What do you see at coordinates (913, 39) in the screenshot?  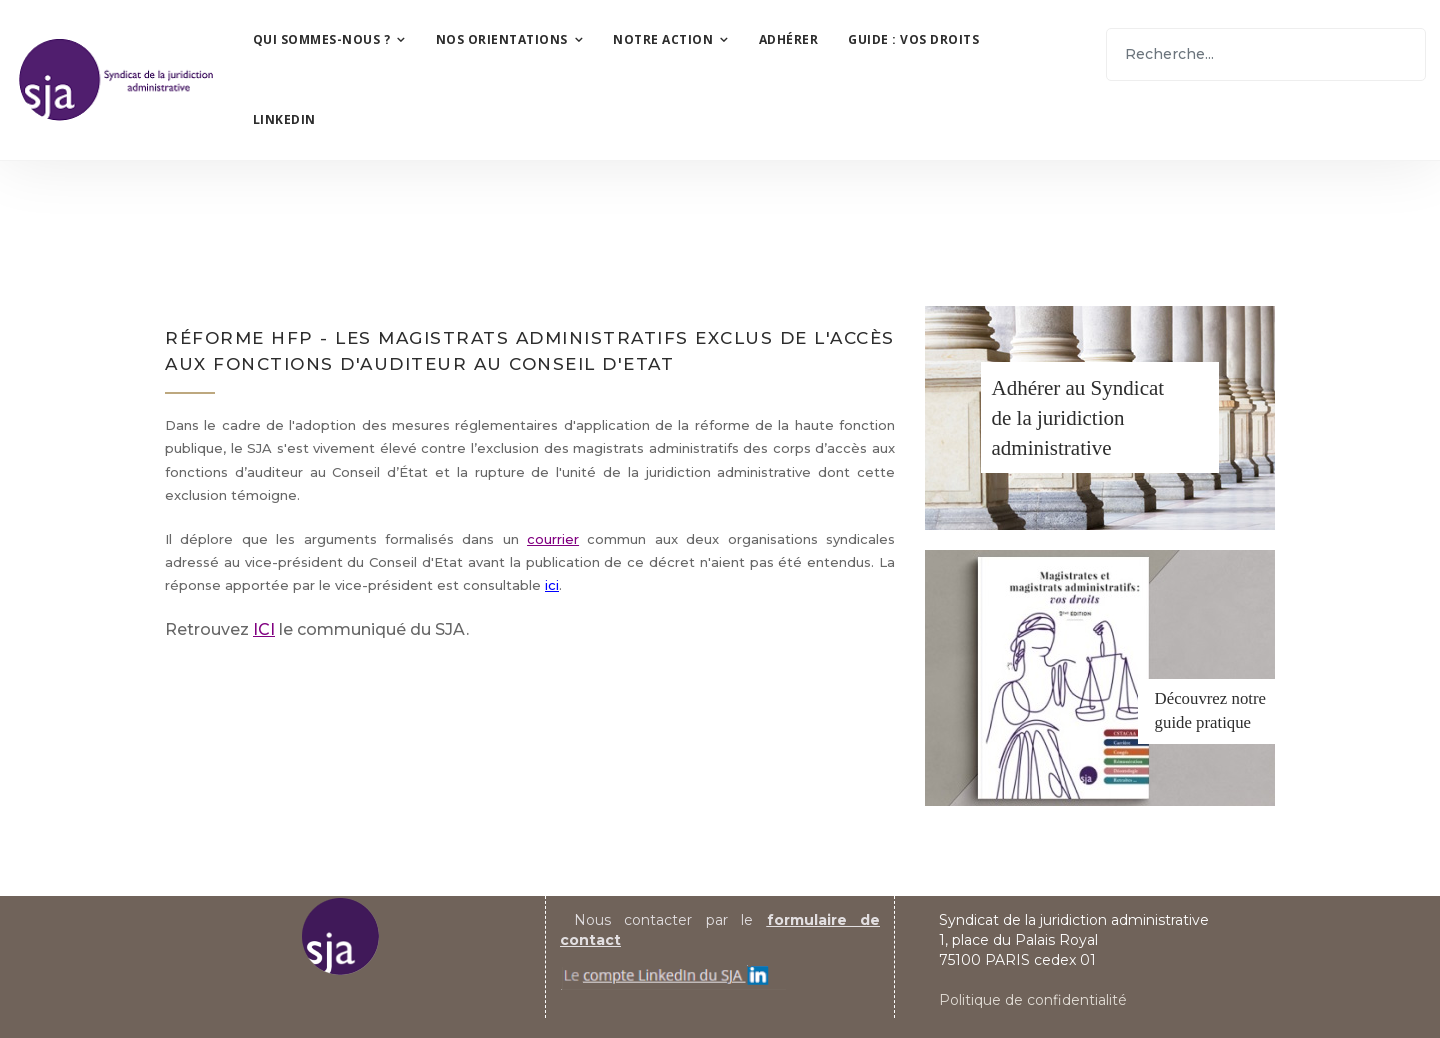 I see `Guide : vos droits` at bounding box center [913, 39].